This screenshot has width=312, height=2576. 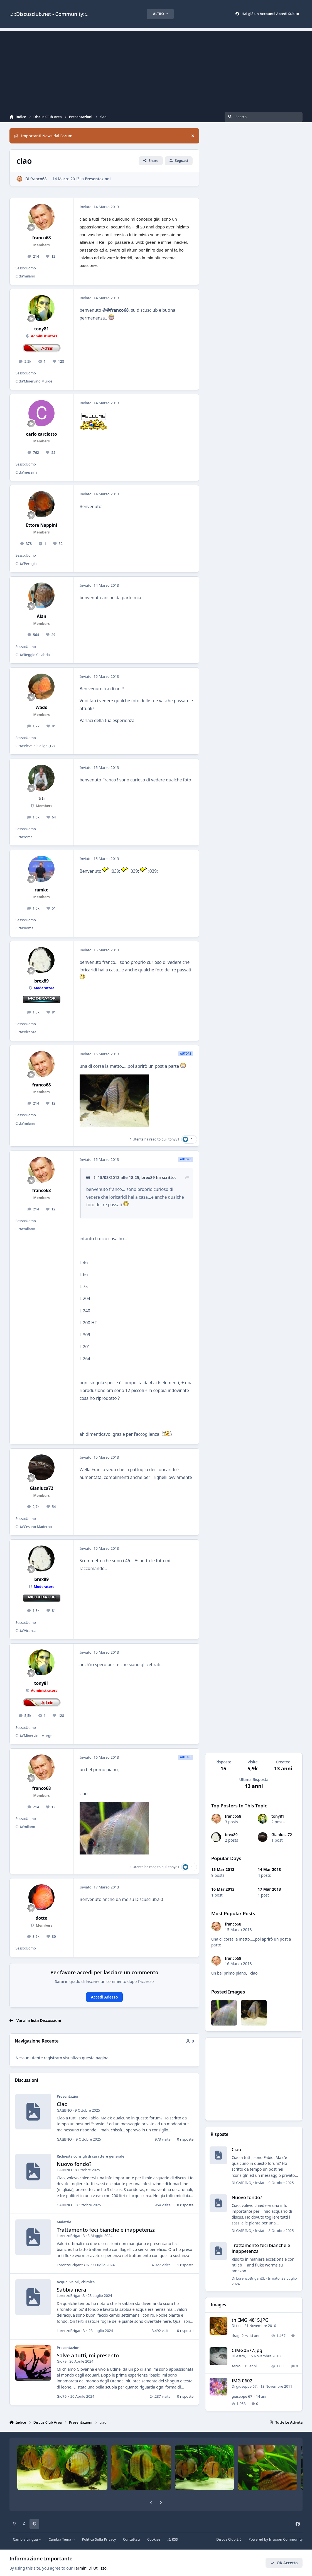 What do you see at coordinates (156, 70) in the screenshot?
I see `[Advertisement]` at bounding box center [156, 70].